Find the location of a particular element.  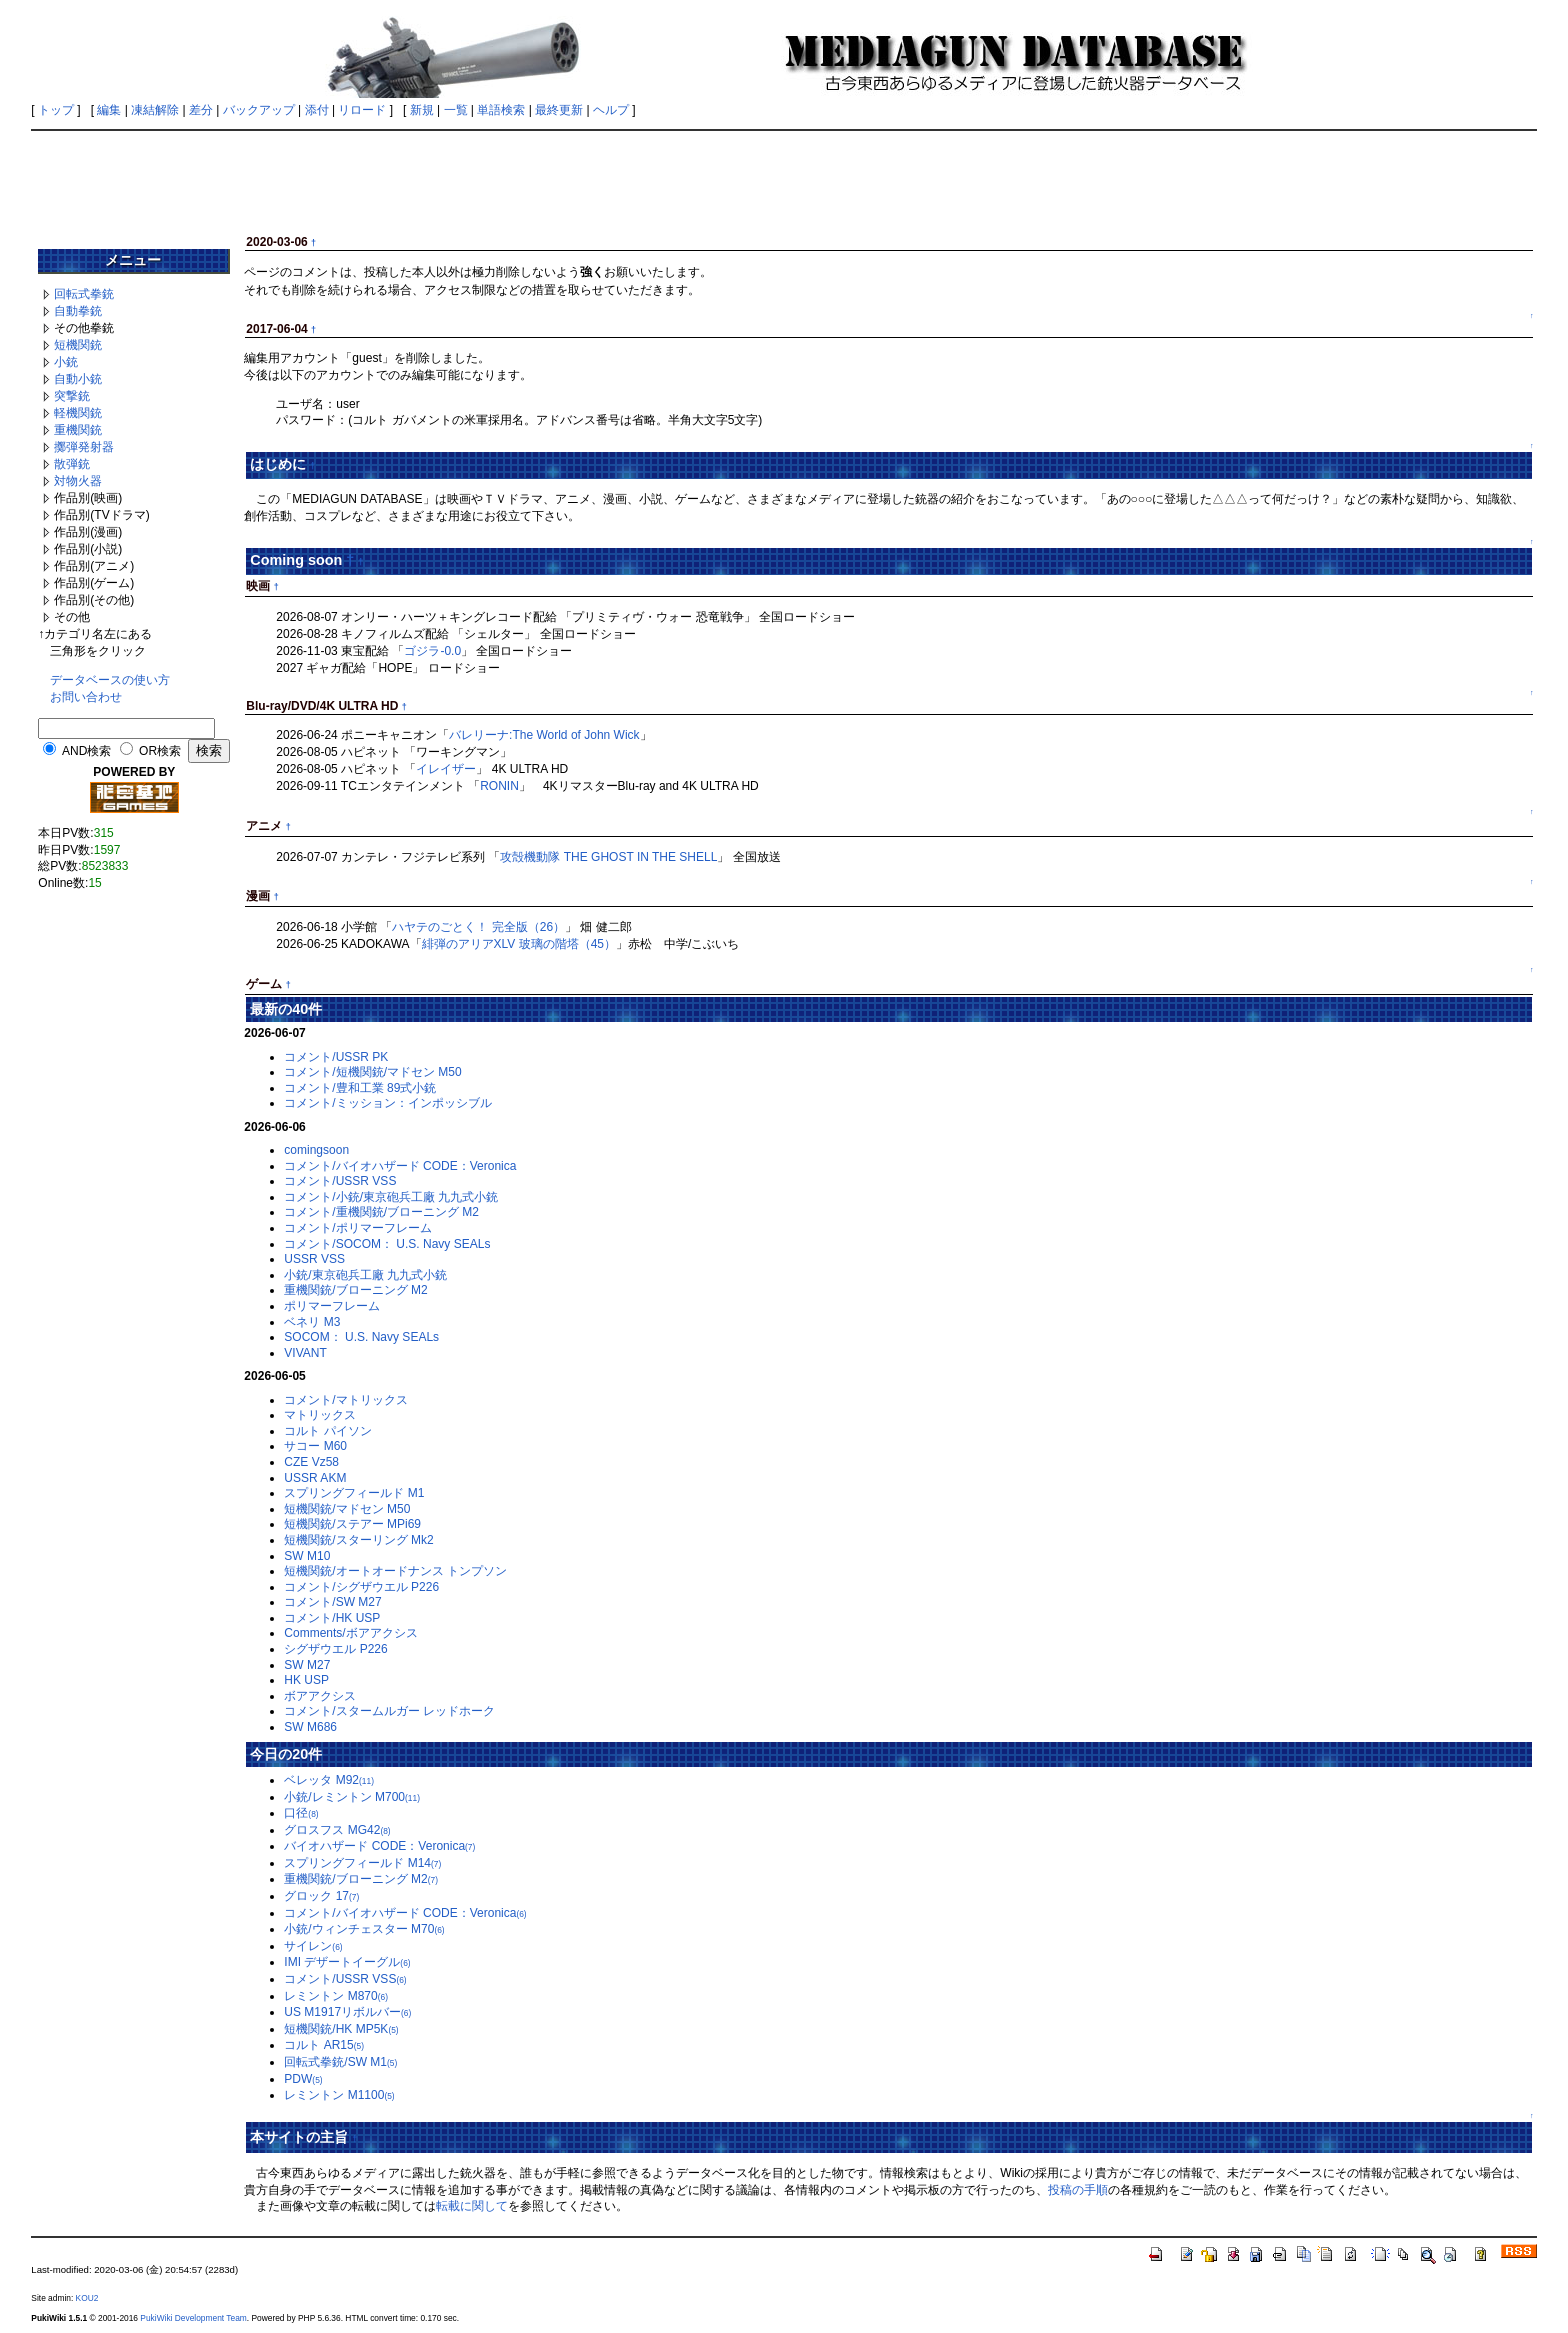

軽機関銃 is located at coordinates (78, 413).